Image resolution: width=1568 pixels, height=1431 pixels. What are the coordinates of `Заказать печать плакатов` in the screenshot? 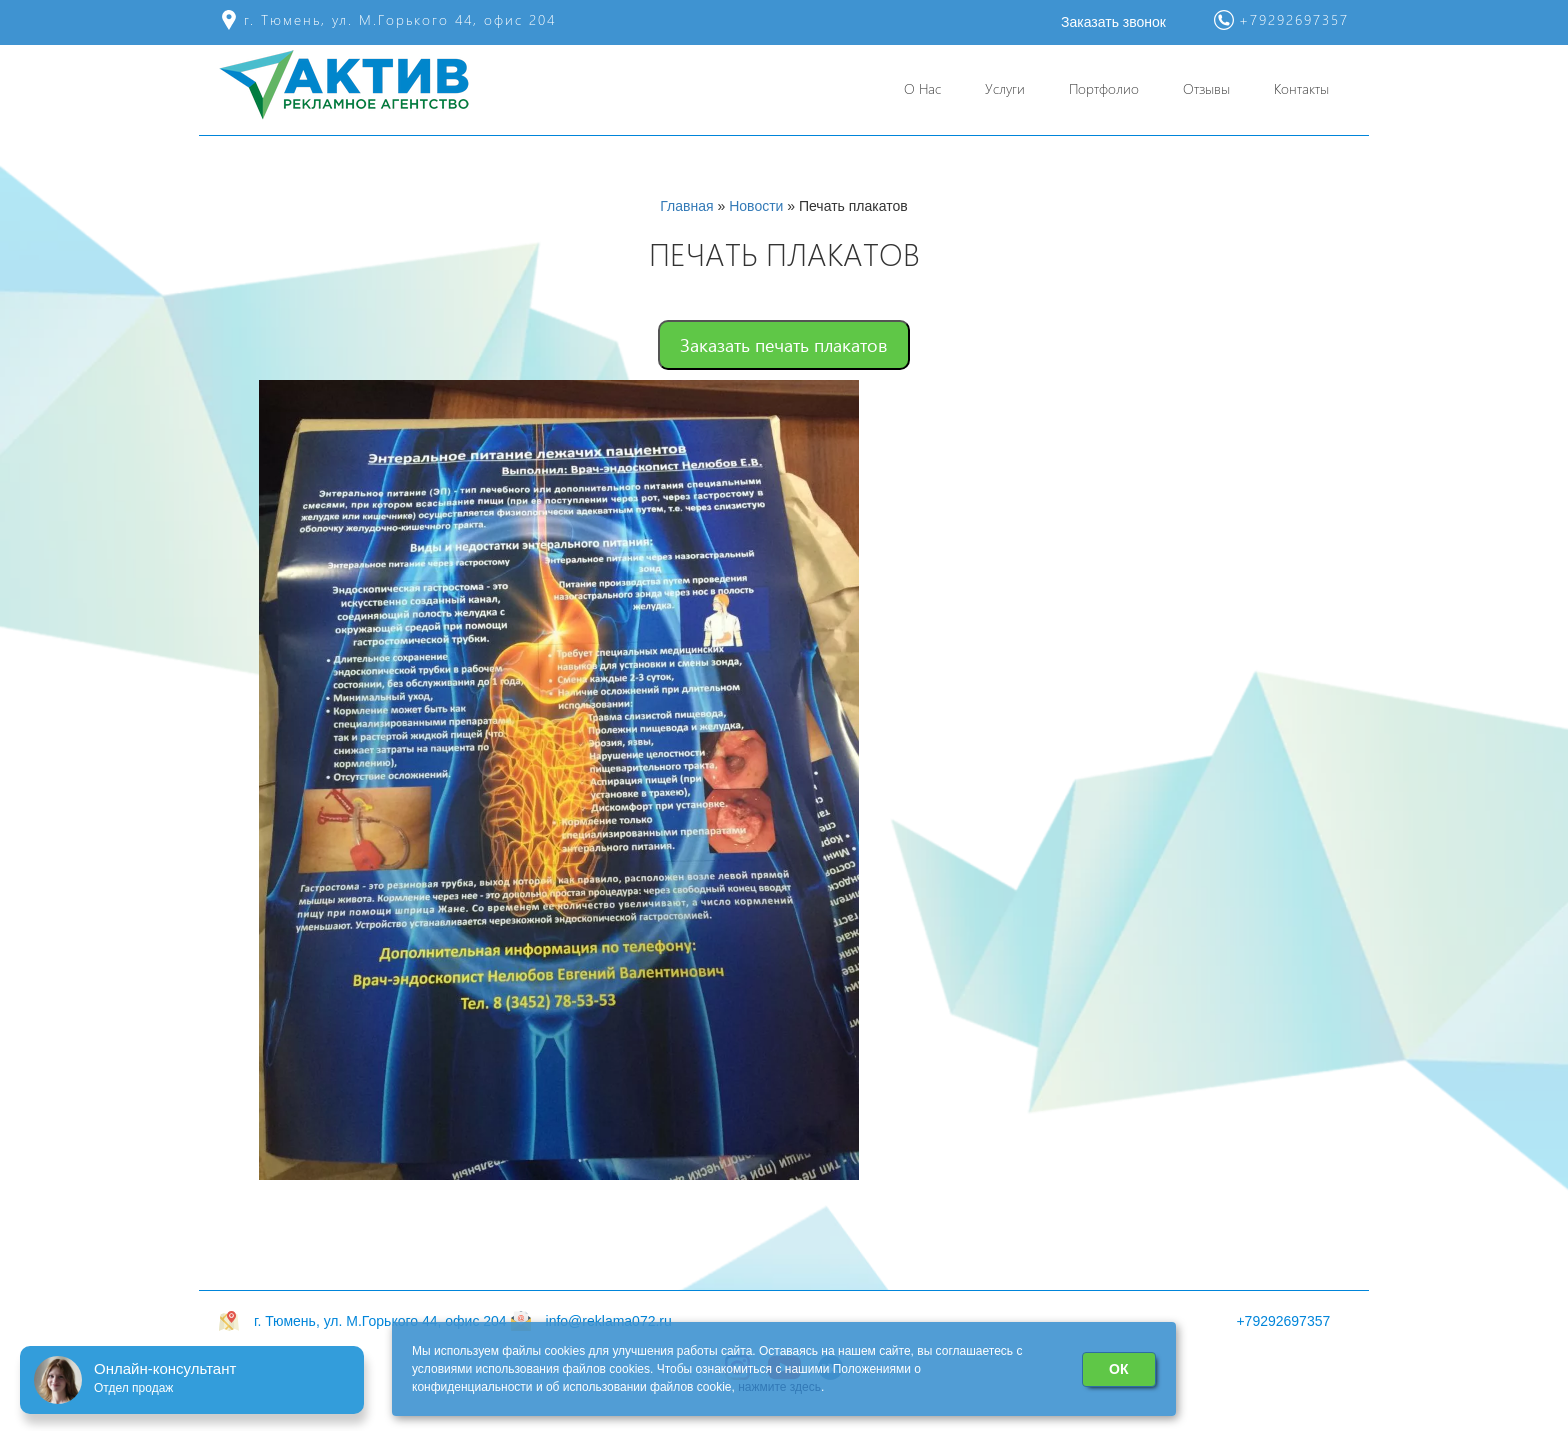 It's located at (784, 344).